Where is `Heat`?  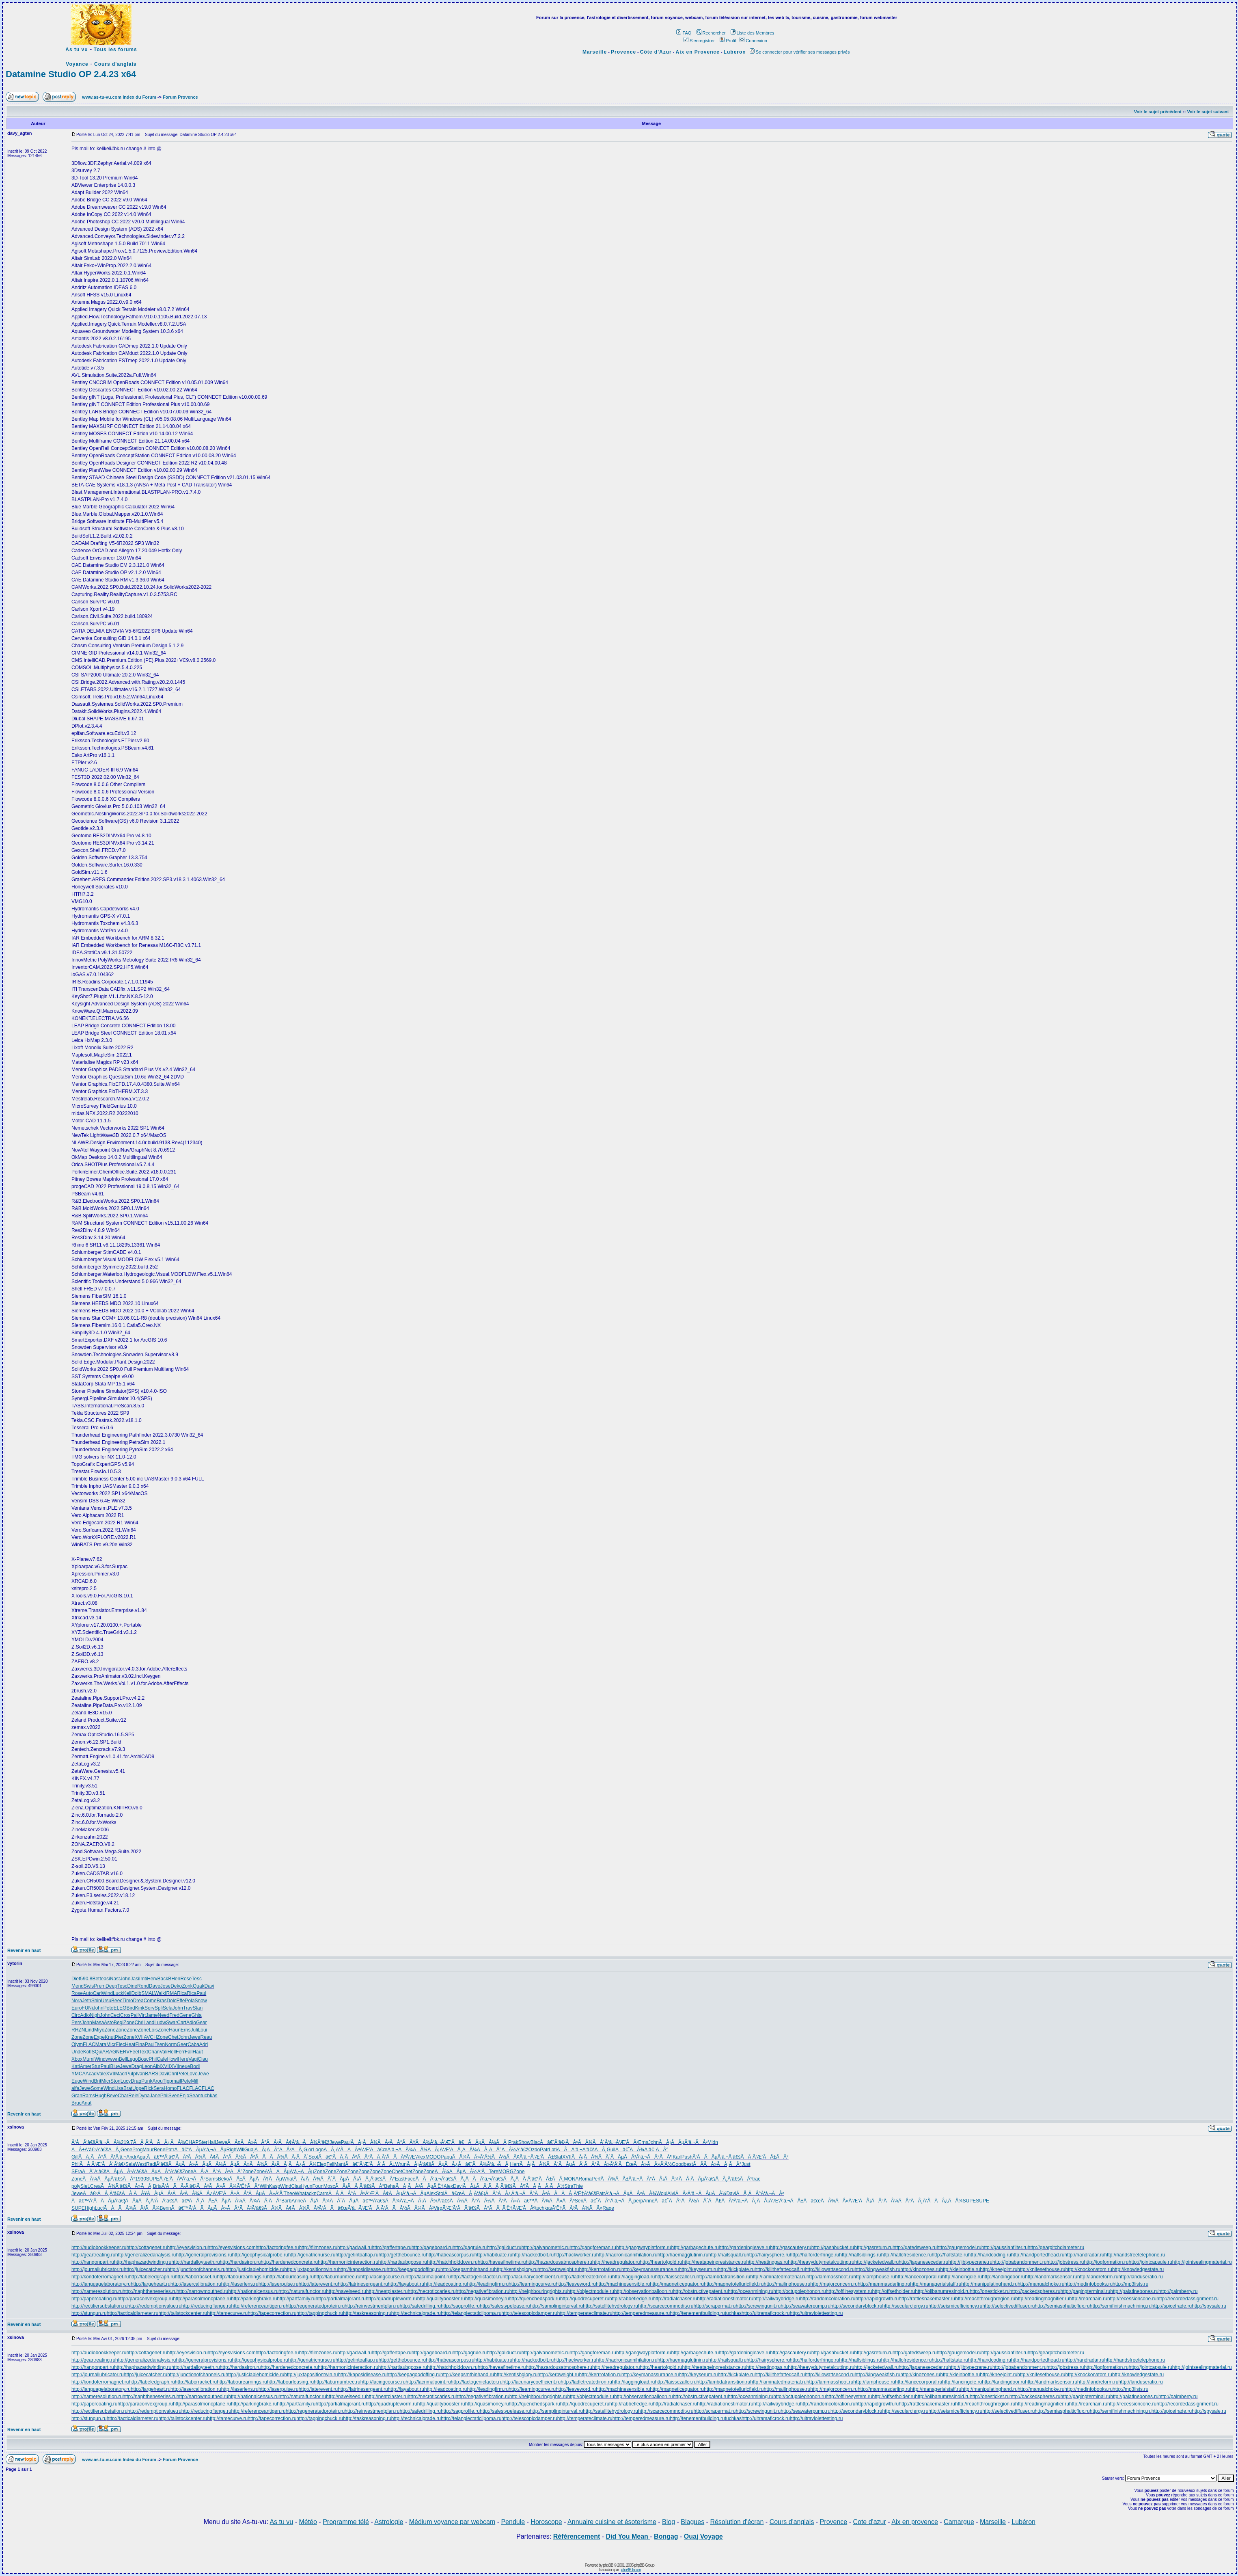 Heat is located at coordinates (130, 2044).